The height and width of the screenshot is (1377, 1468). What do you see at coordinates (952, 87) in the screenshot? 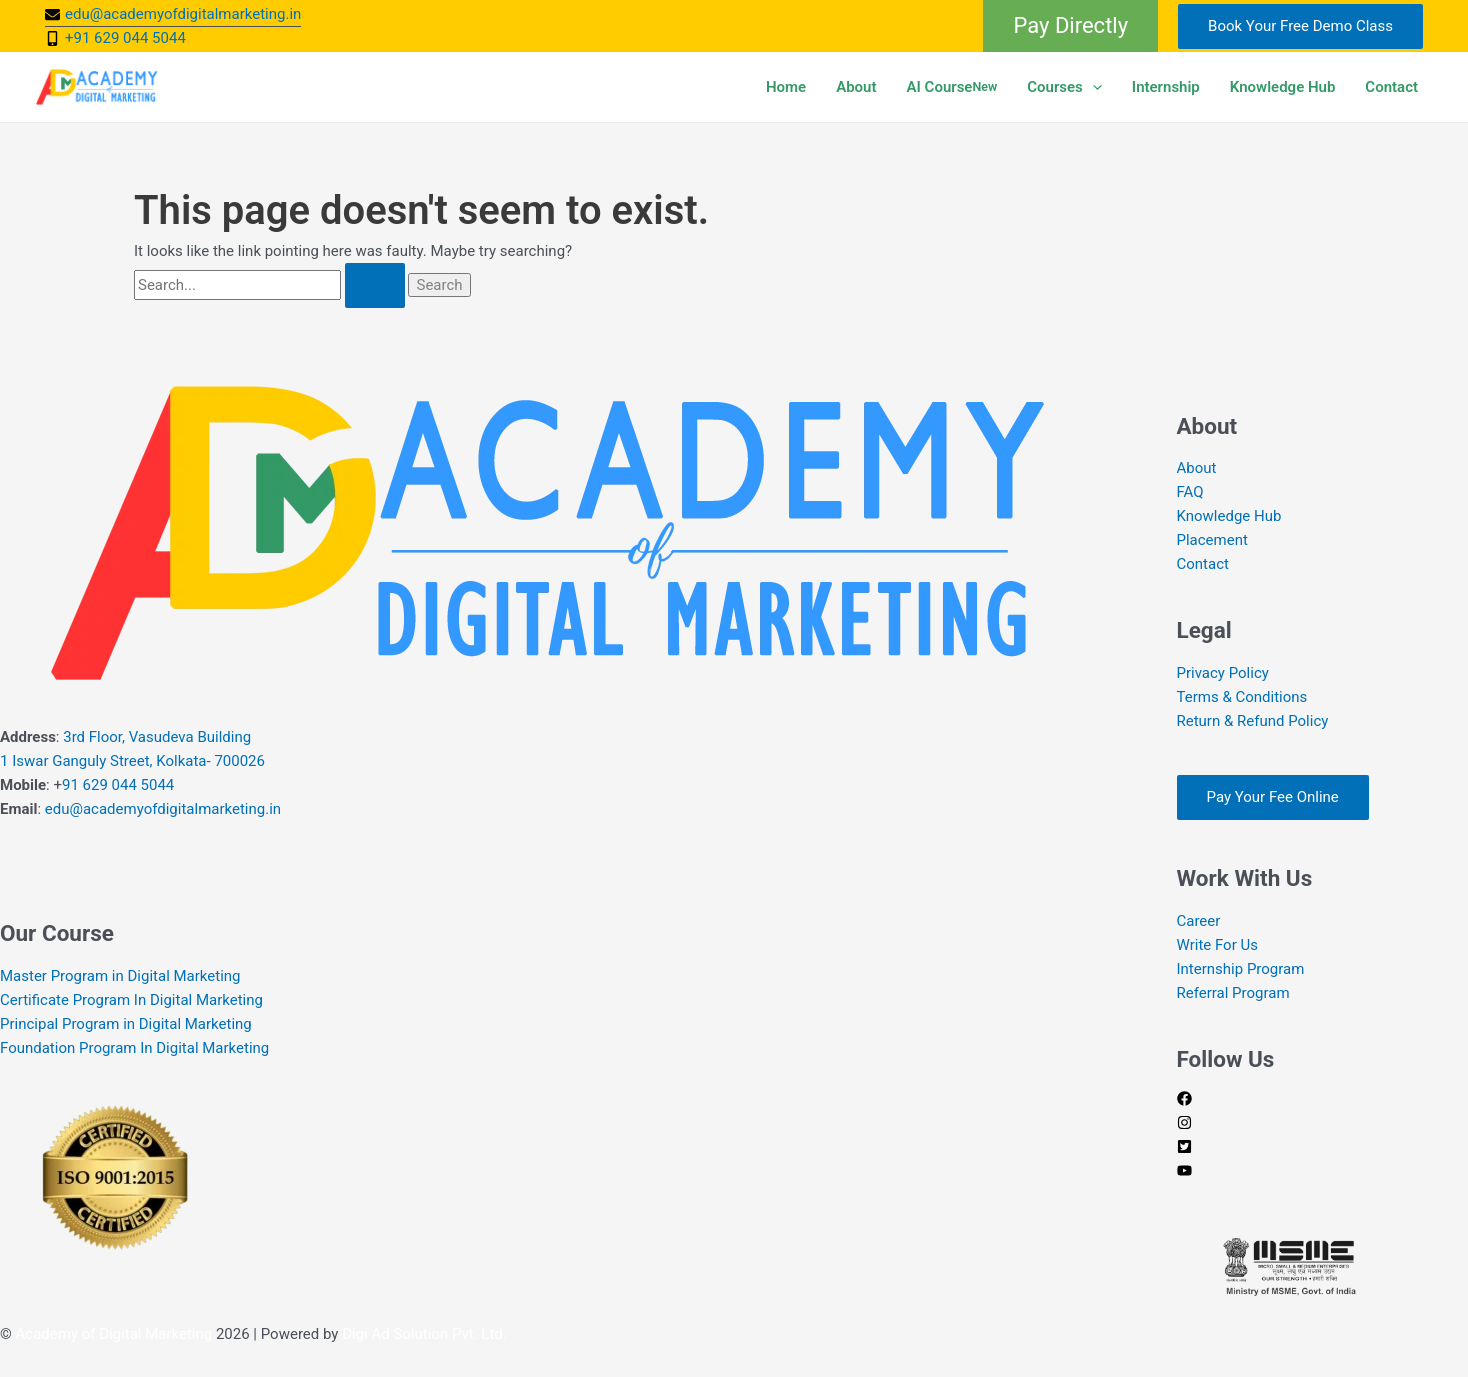
I see `AI Course` at bounding box center [952, 87].